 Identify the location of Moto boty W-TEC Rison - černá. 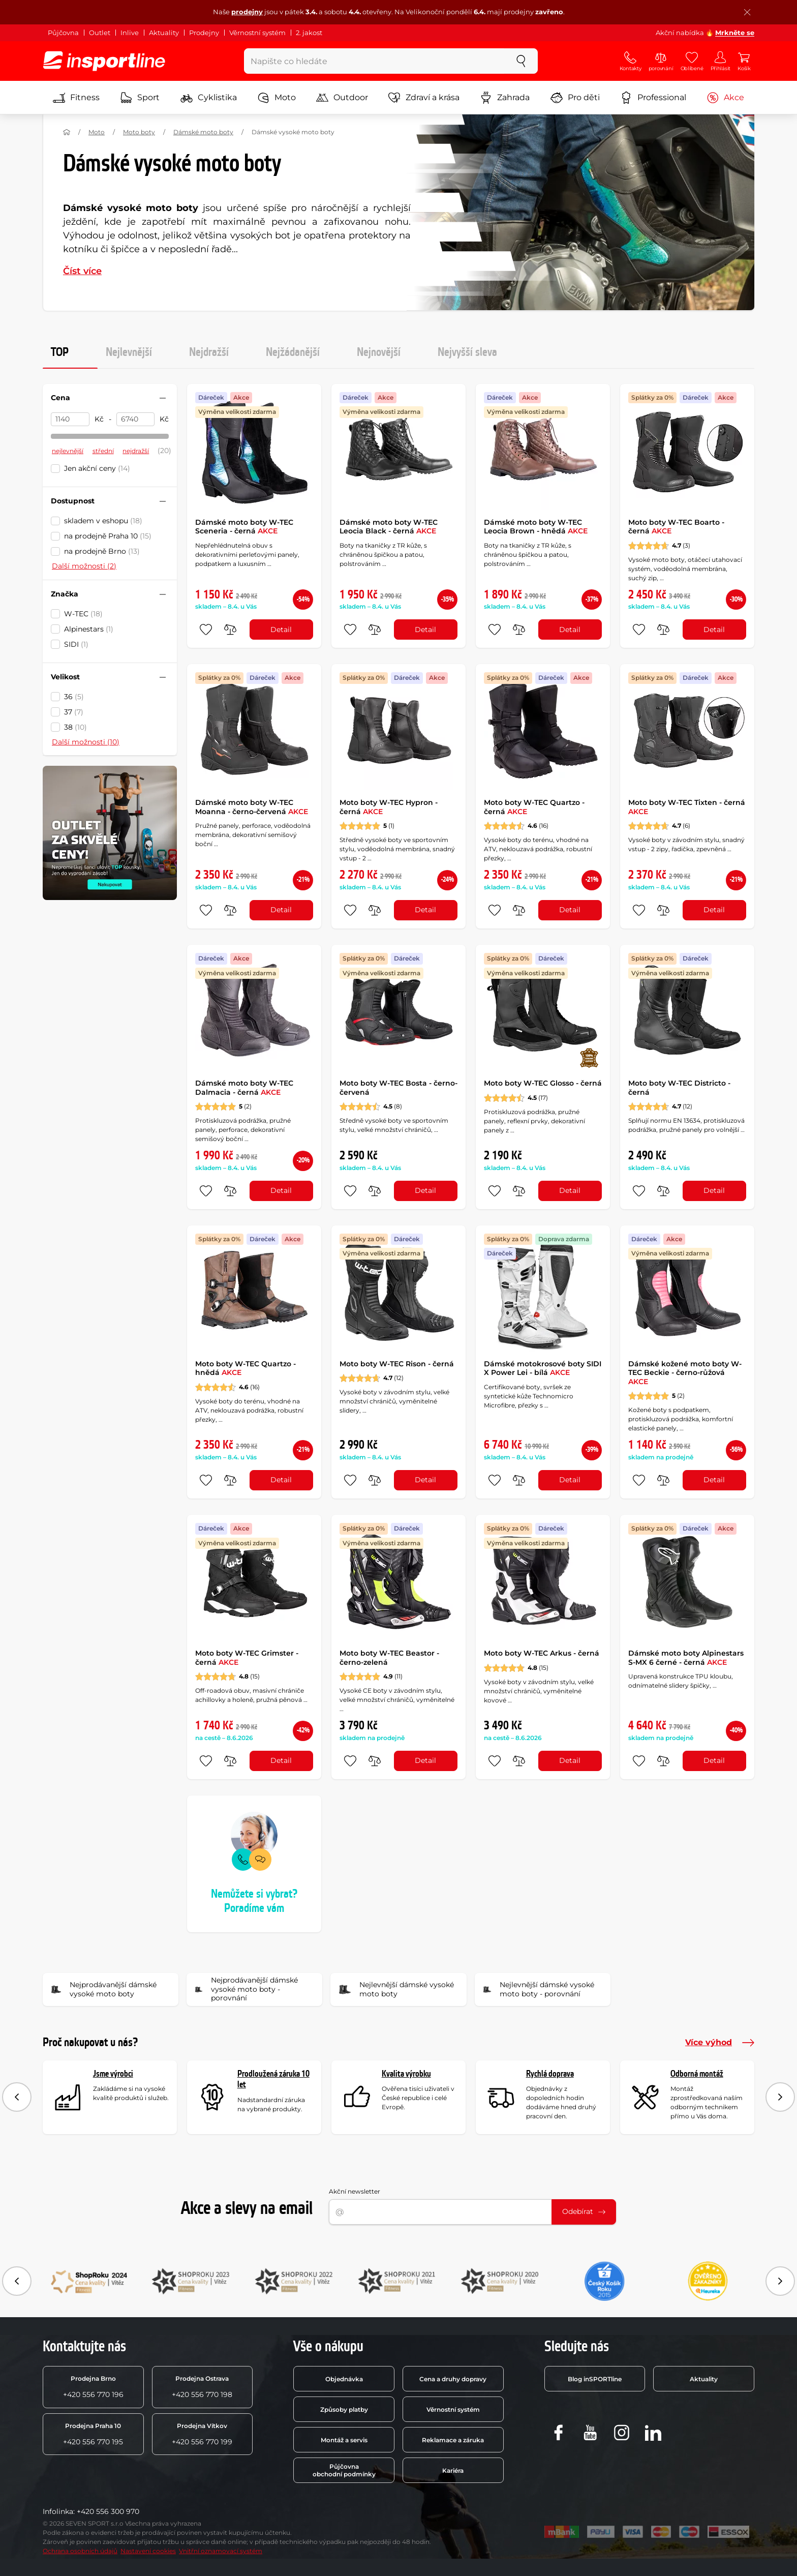
(397, 1363).